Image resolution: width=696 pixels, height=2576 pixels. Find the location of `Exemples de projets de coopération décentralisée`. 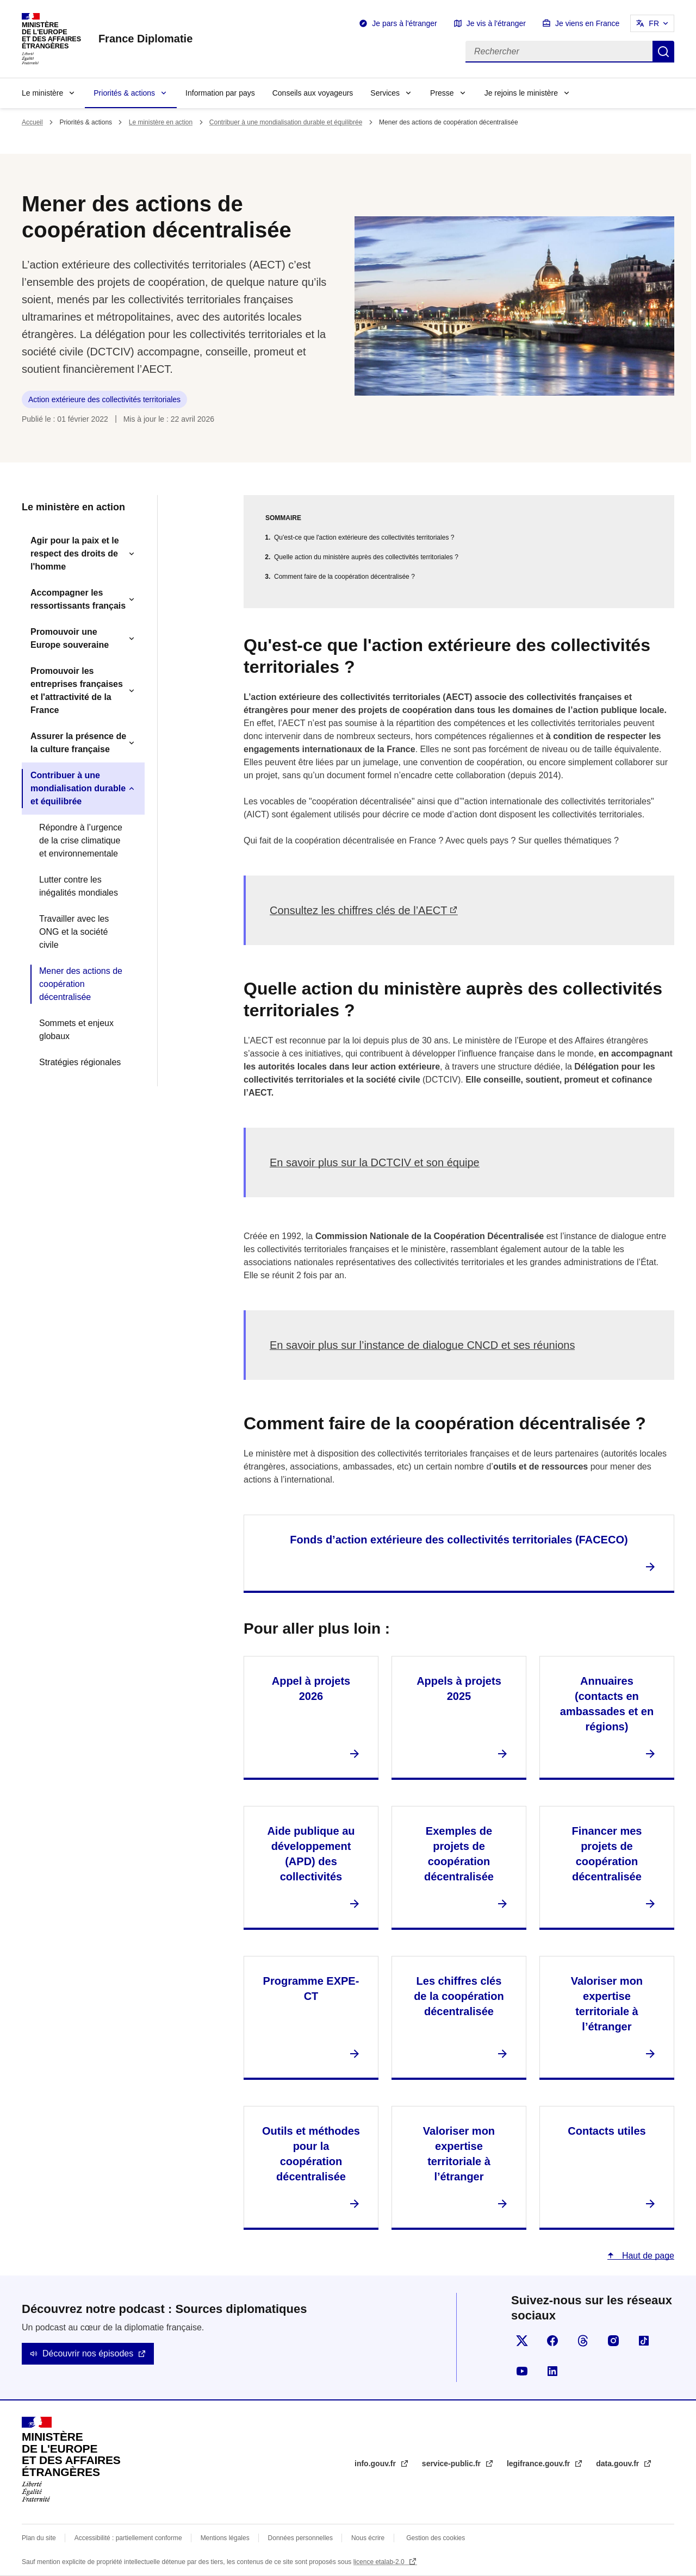

Exemples de projets de coopération décentralisée is located at coordinates (459, 1854).